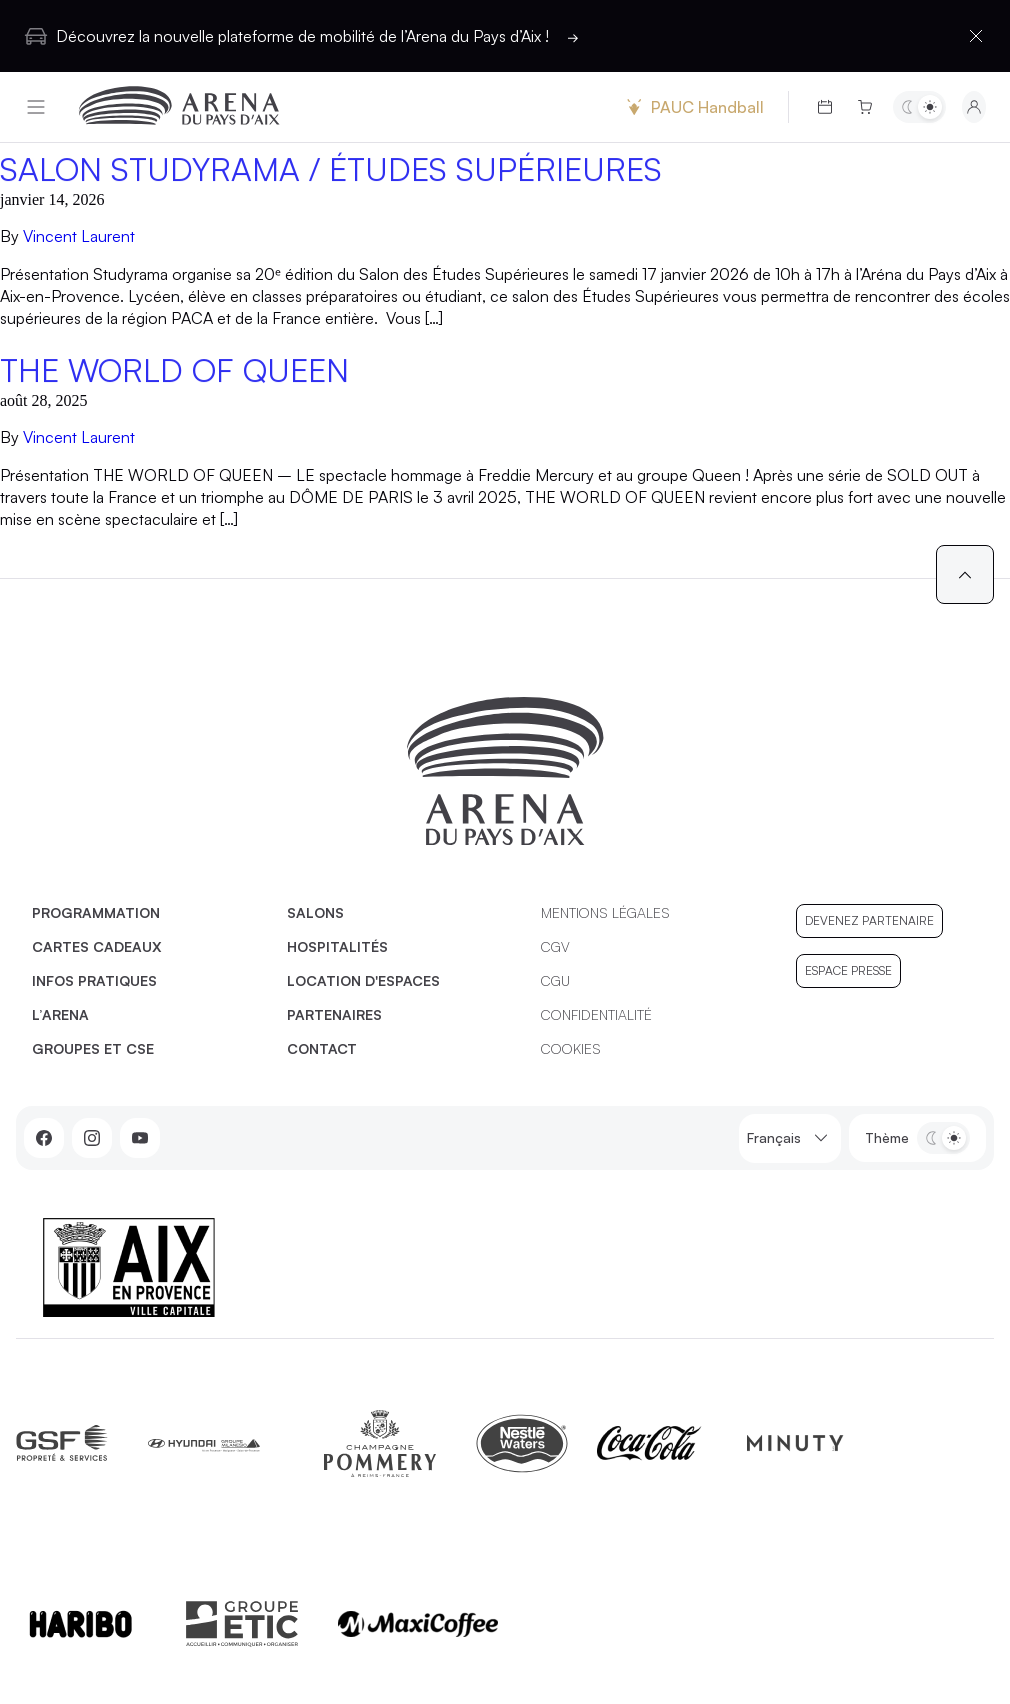 The image size is (1010, 1704). I want to click on CGV, so click(555, 946).